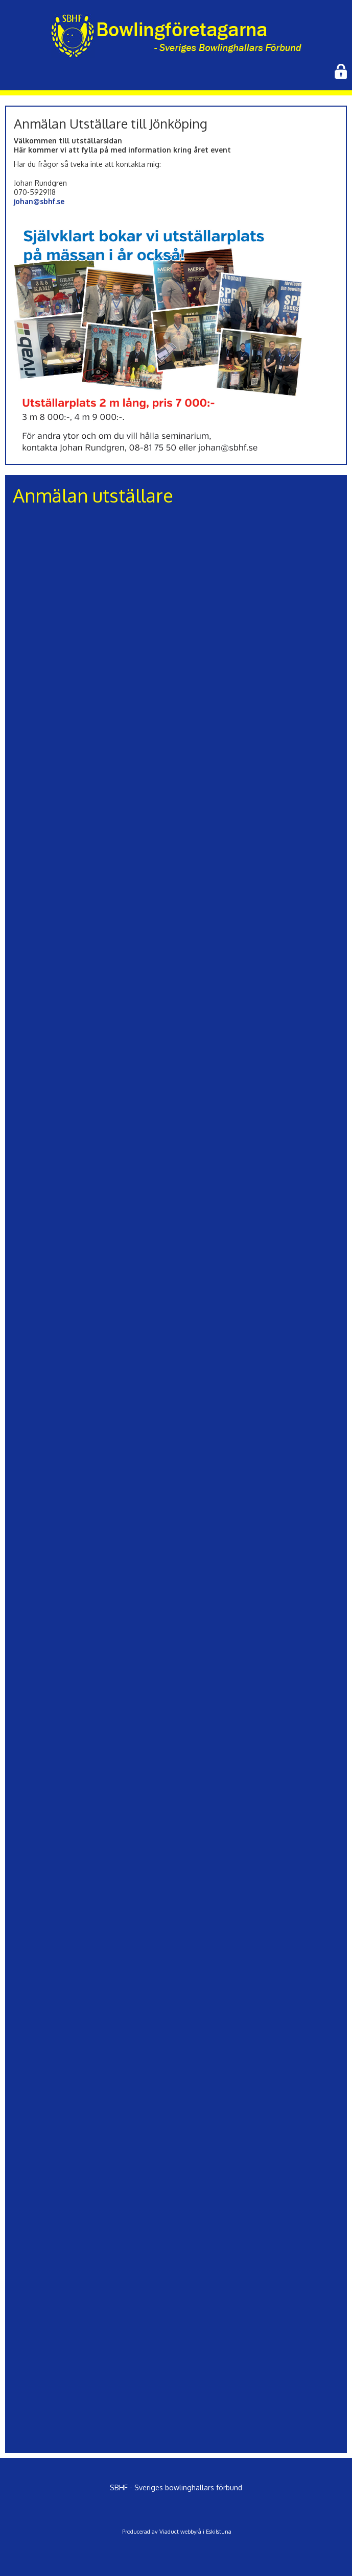 The image size is (352, 2576). Describe the element at coordinates (39, 201) in the screenshot. I see `johan@sbhf.se` at that location.